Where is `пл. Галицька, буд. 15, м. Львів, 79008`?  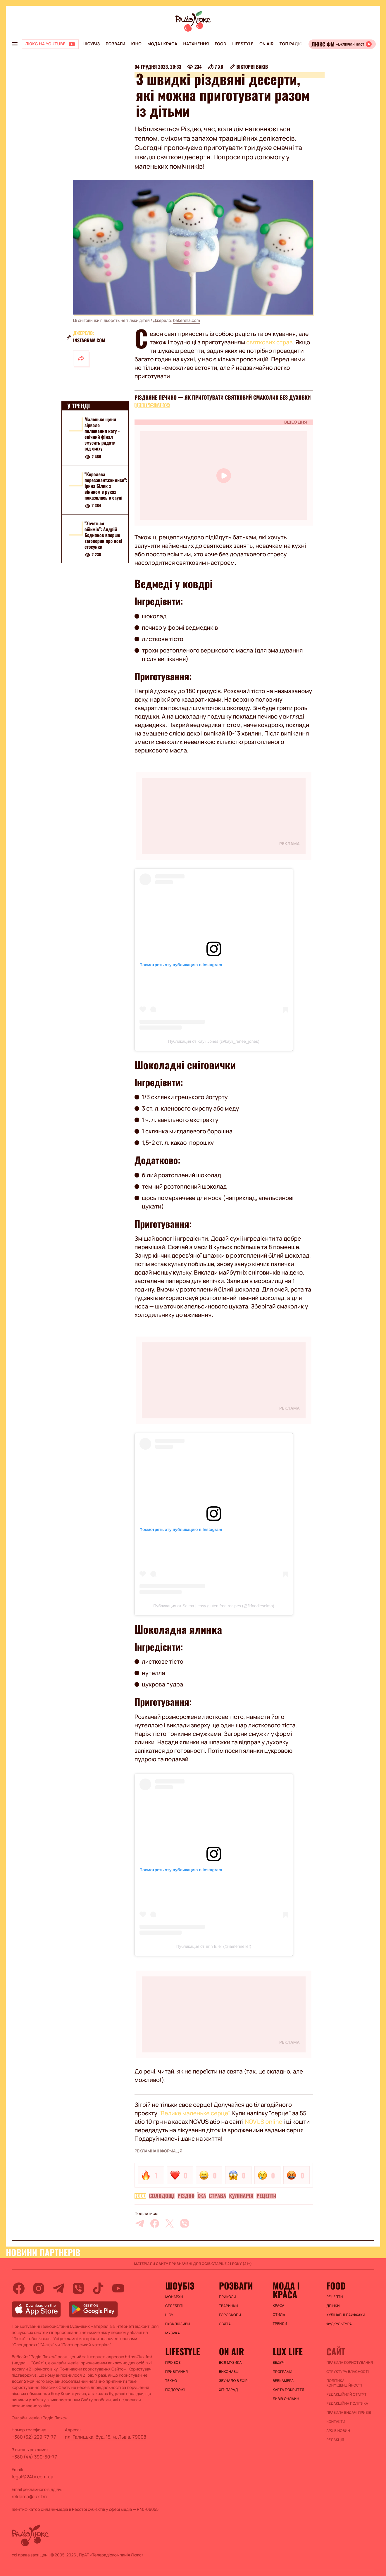
пл. Галицька, буд. 15, м. Львів, 79008 is located at coordinates (105, 2437).